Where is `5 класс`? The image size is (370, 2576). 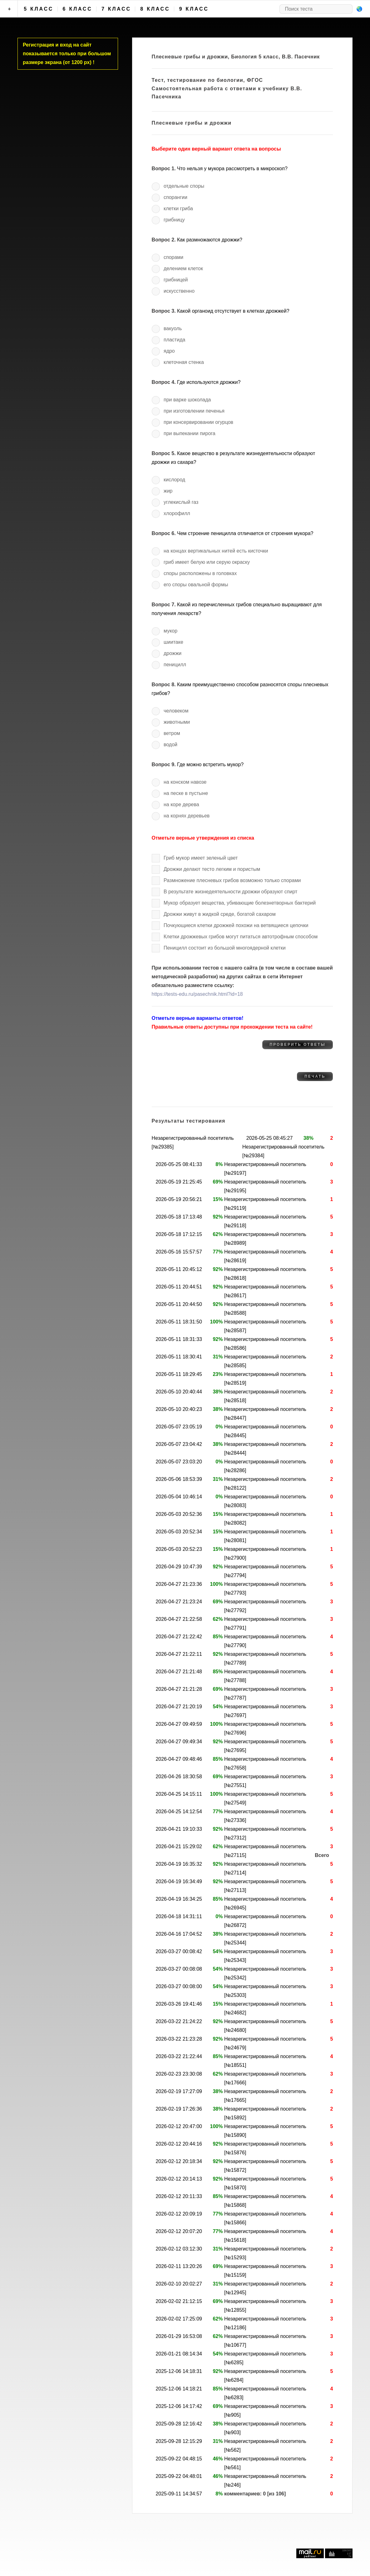 5 класс is located at coordinates (38, 9).